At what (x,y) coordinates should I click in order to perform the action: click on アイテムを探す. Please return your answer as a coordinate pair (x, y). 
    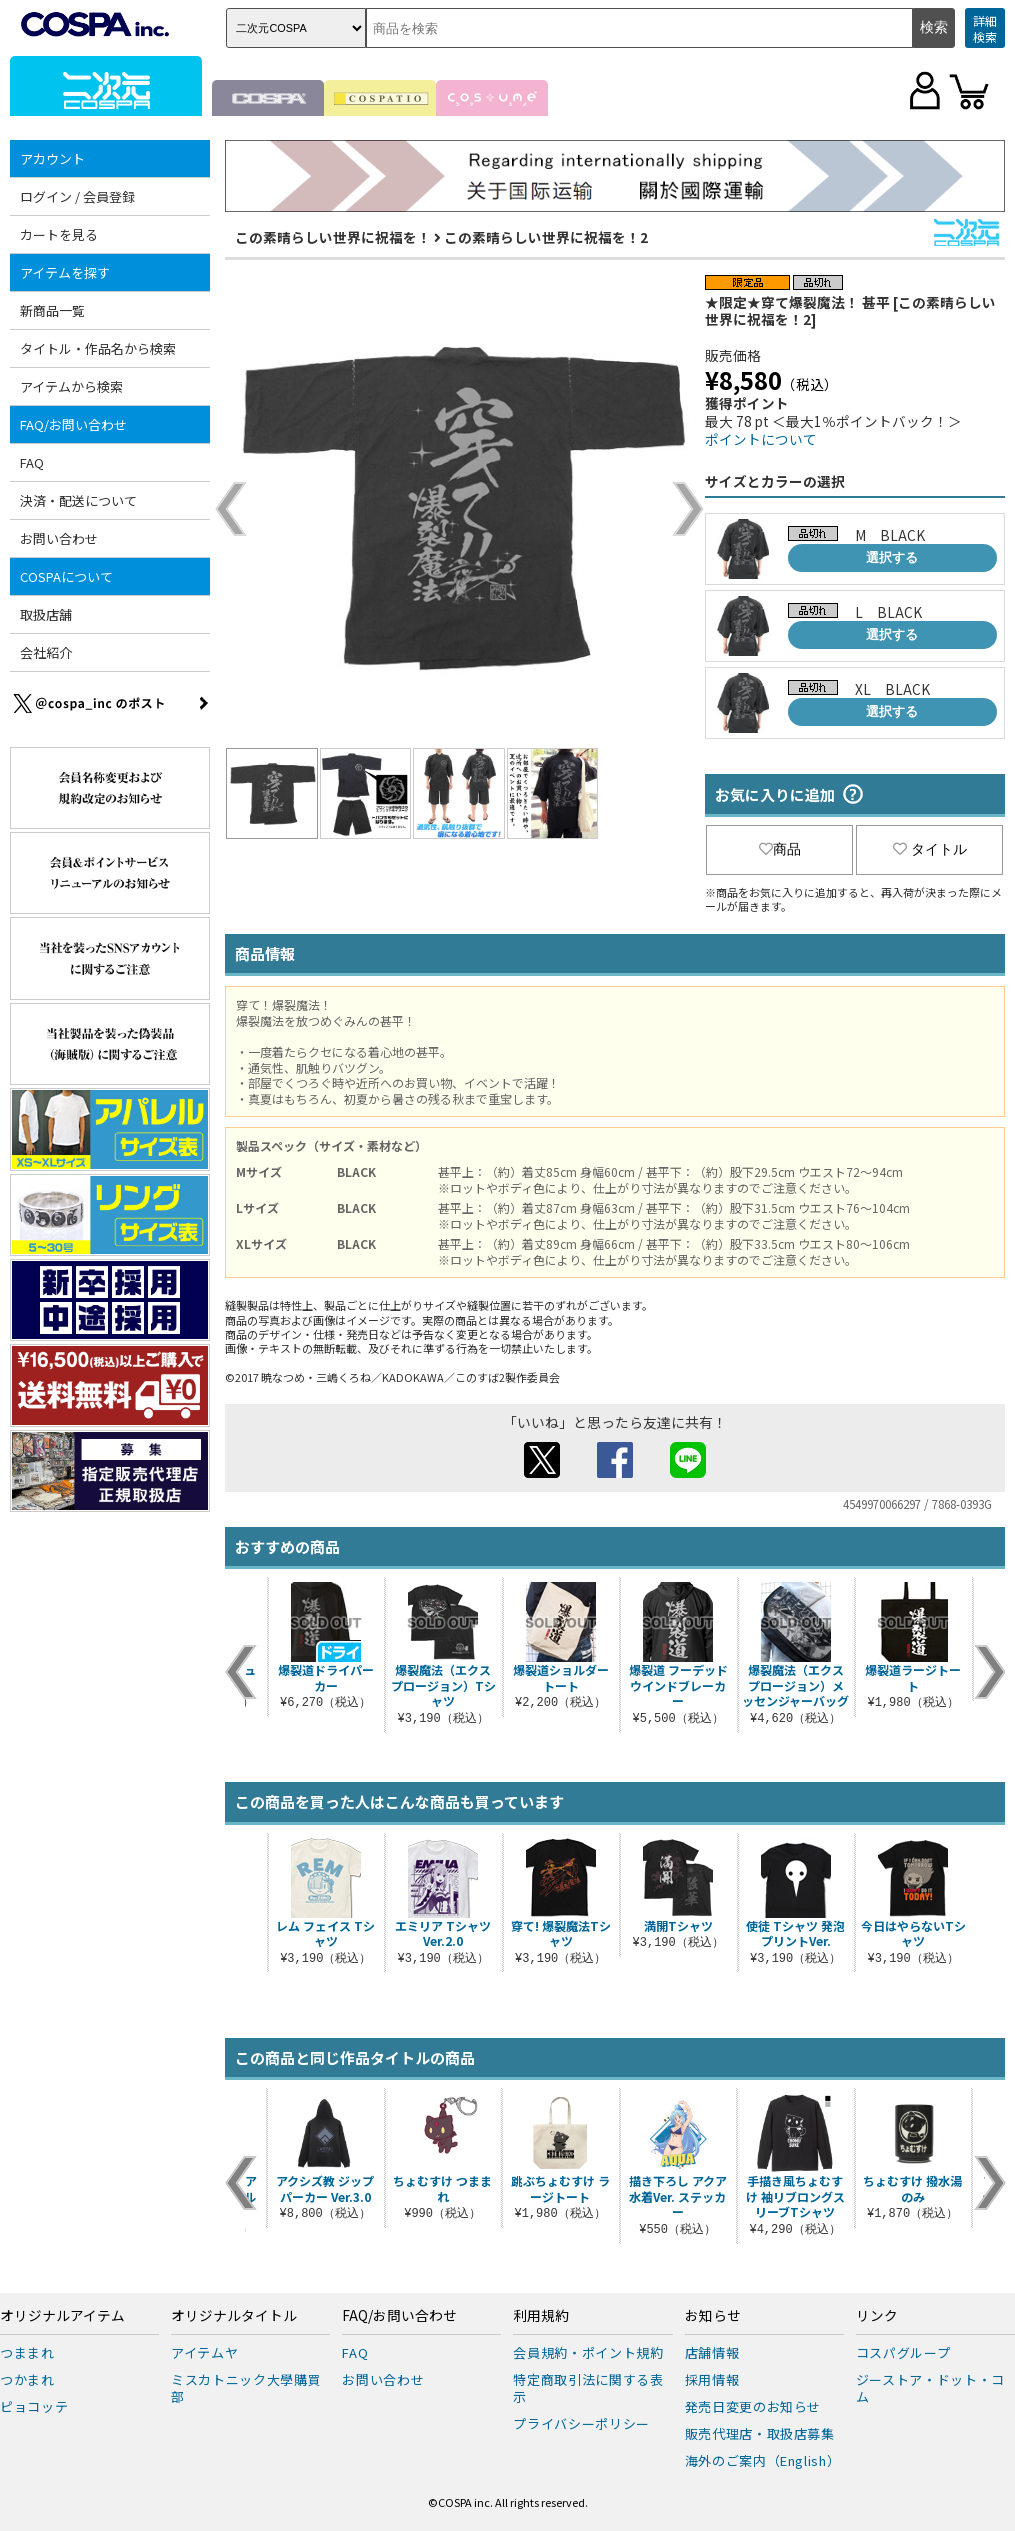
    Looking at the image, I should click on (65, 272).